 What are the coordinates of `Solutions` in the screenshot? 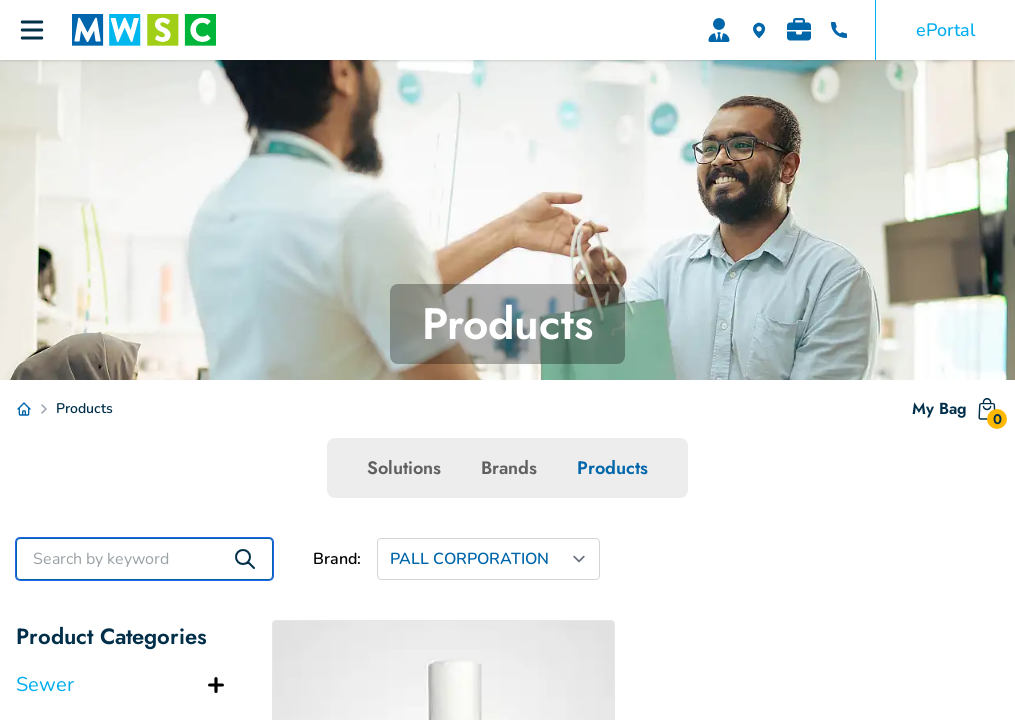 It's located at (404, 468).